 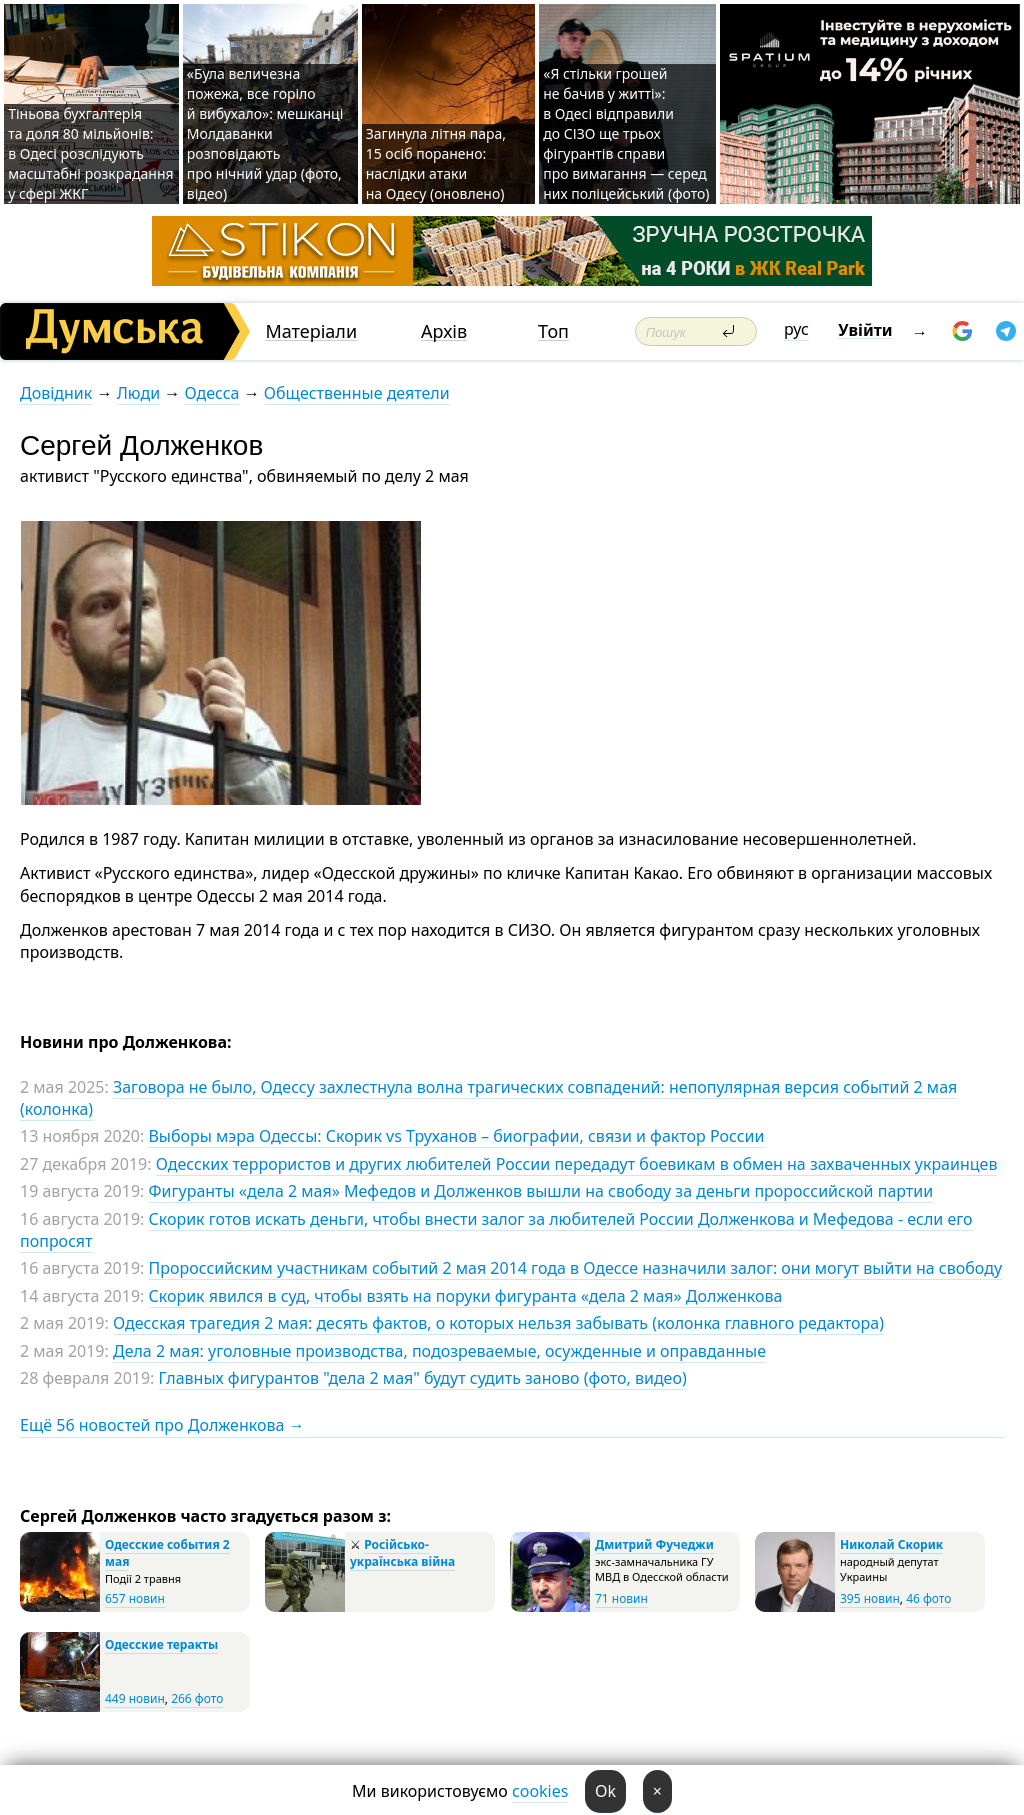 I want to click on Скорик готов искать деньги, чтобы внести залог за любителей России Долженкова и Мефедова - если его попросят, so click(x=496, y=1230).